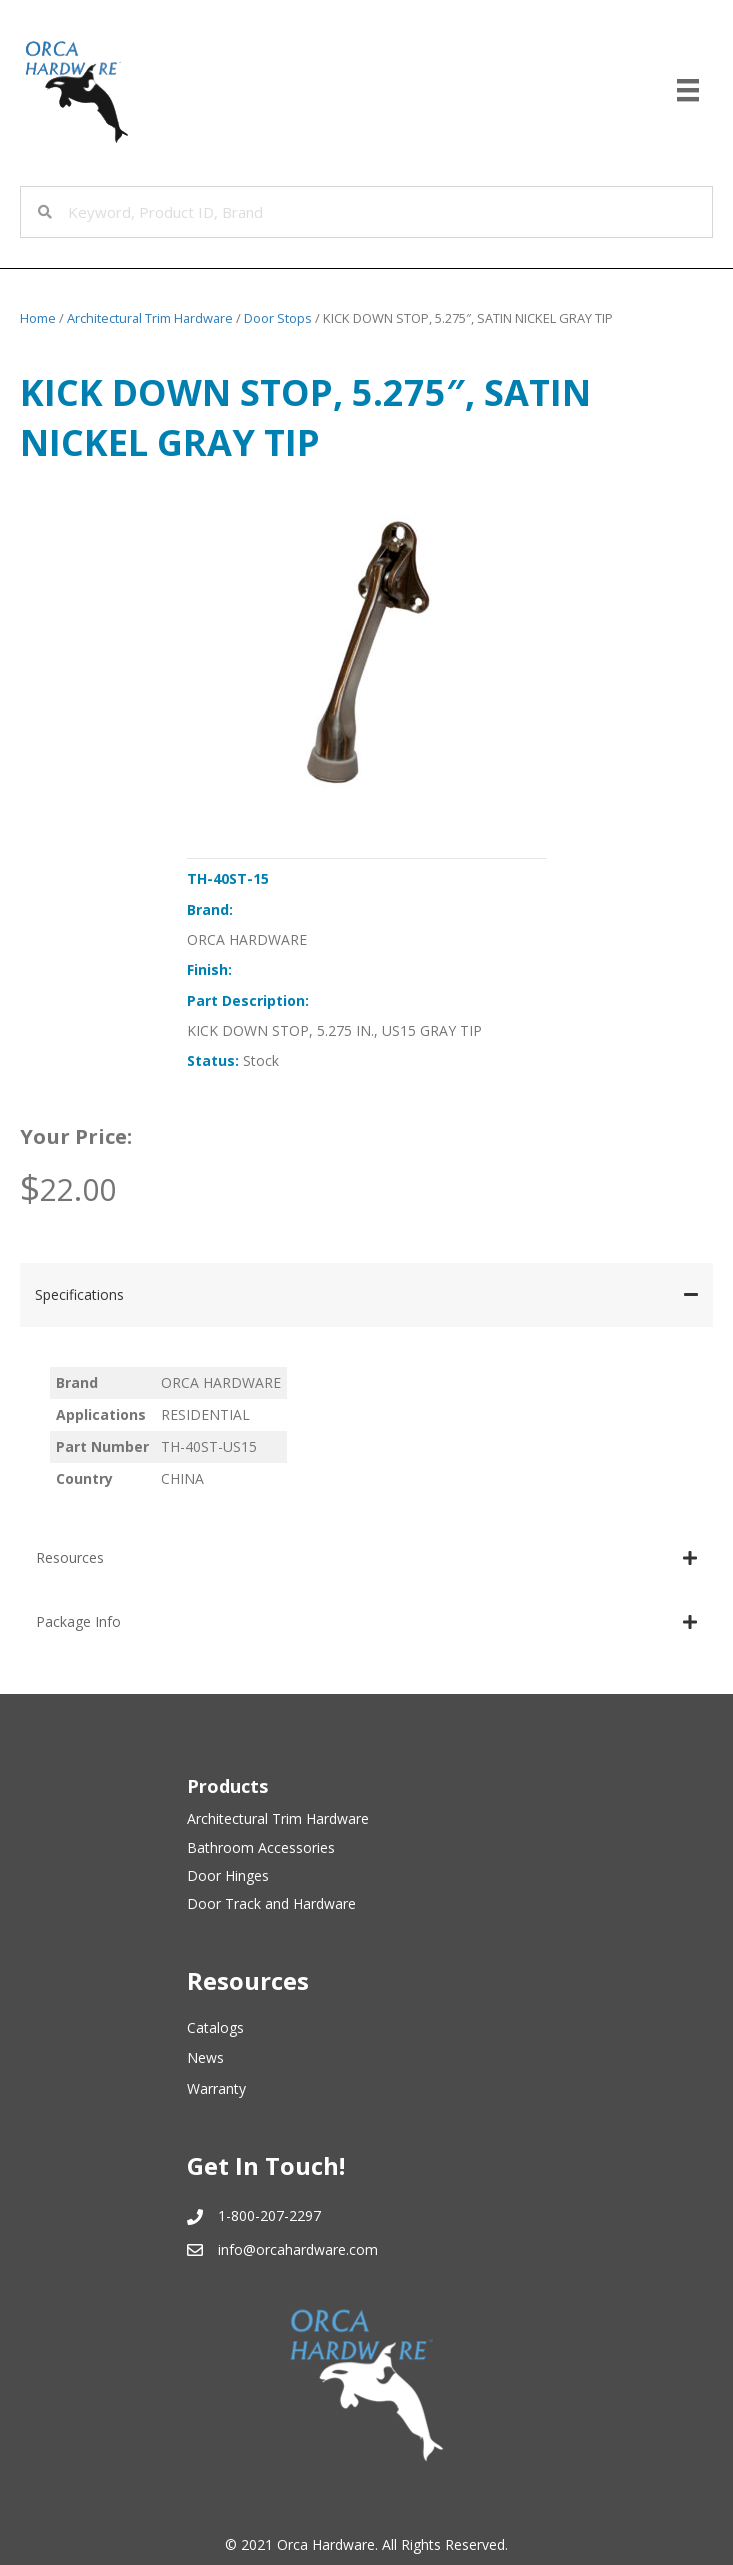  Describe the element at coordinates (38, 318) in the screenshot. I see `Home` at that location.